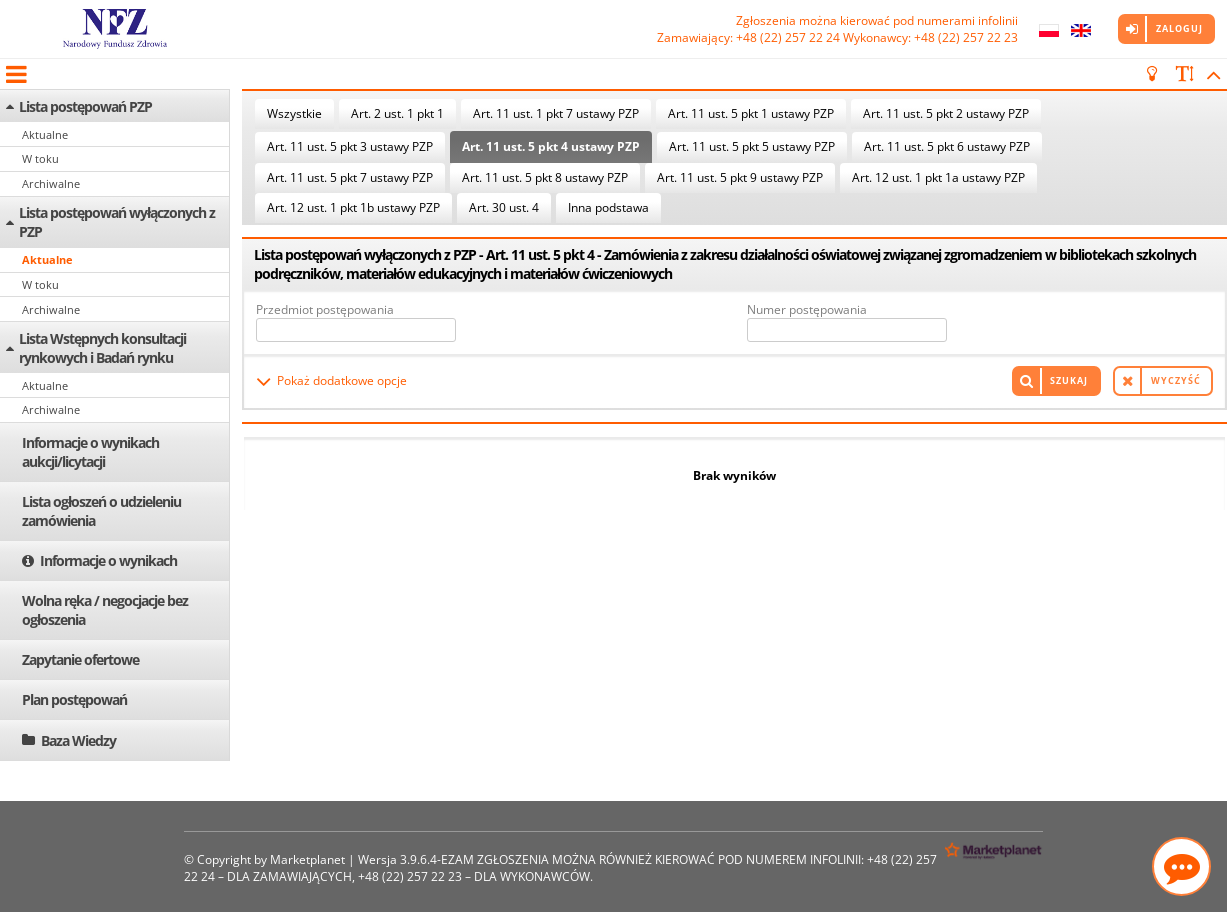  I want to click on Art. 11 ust. 5 pkt 5 ustawy PZP, so click(752, 146).